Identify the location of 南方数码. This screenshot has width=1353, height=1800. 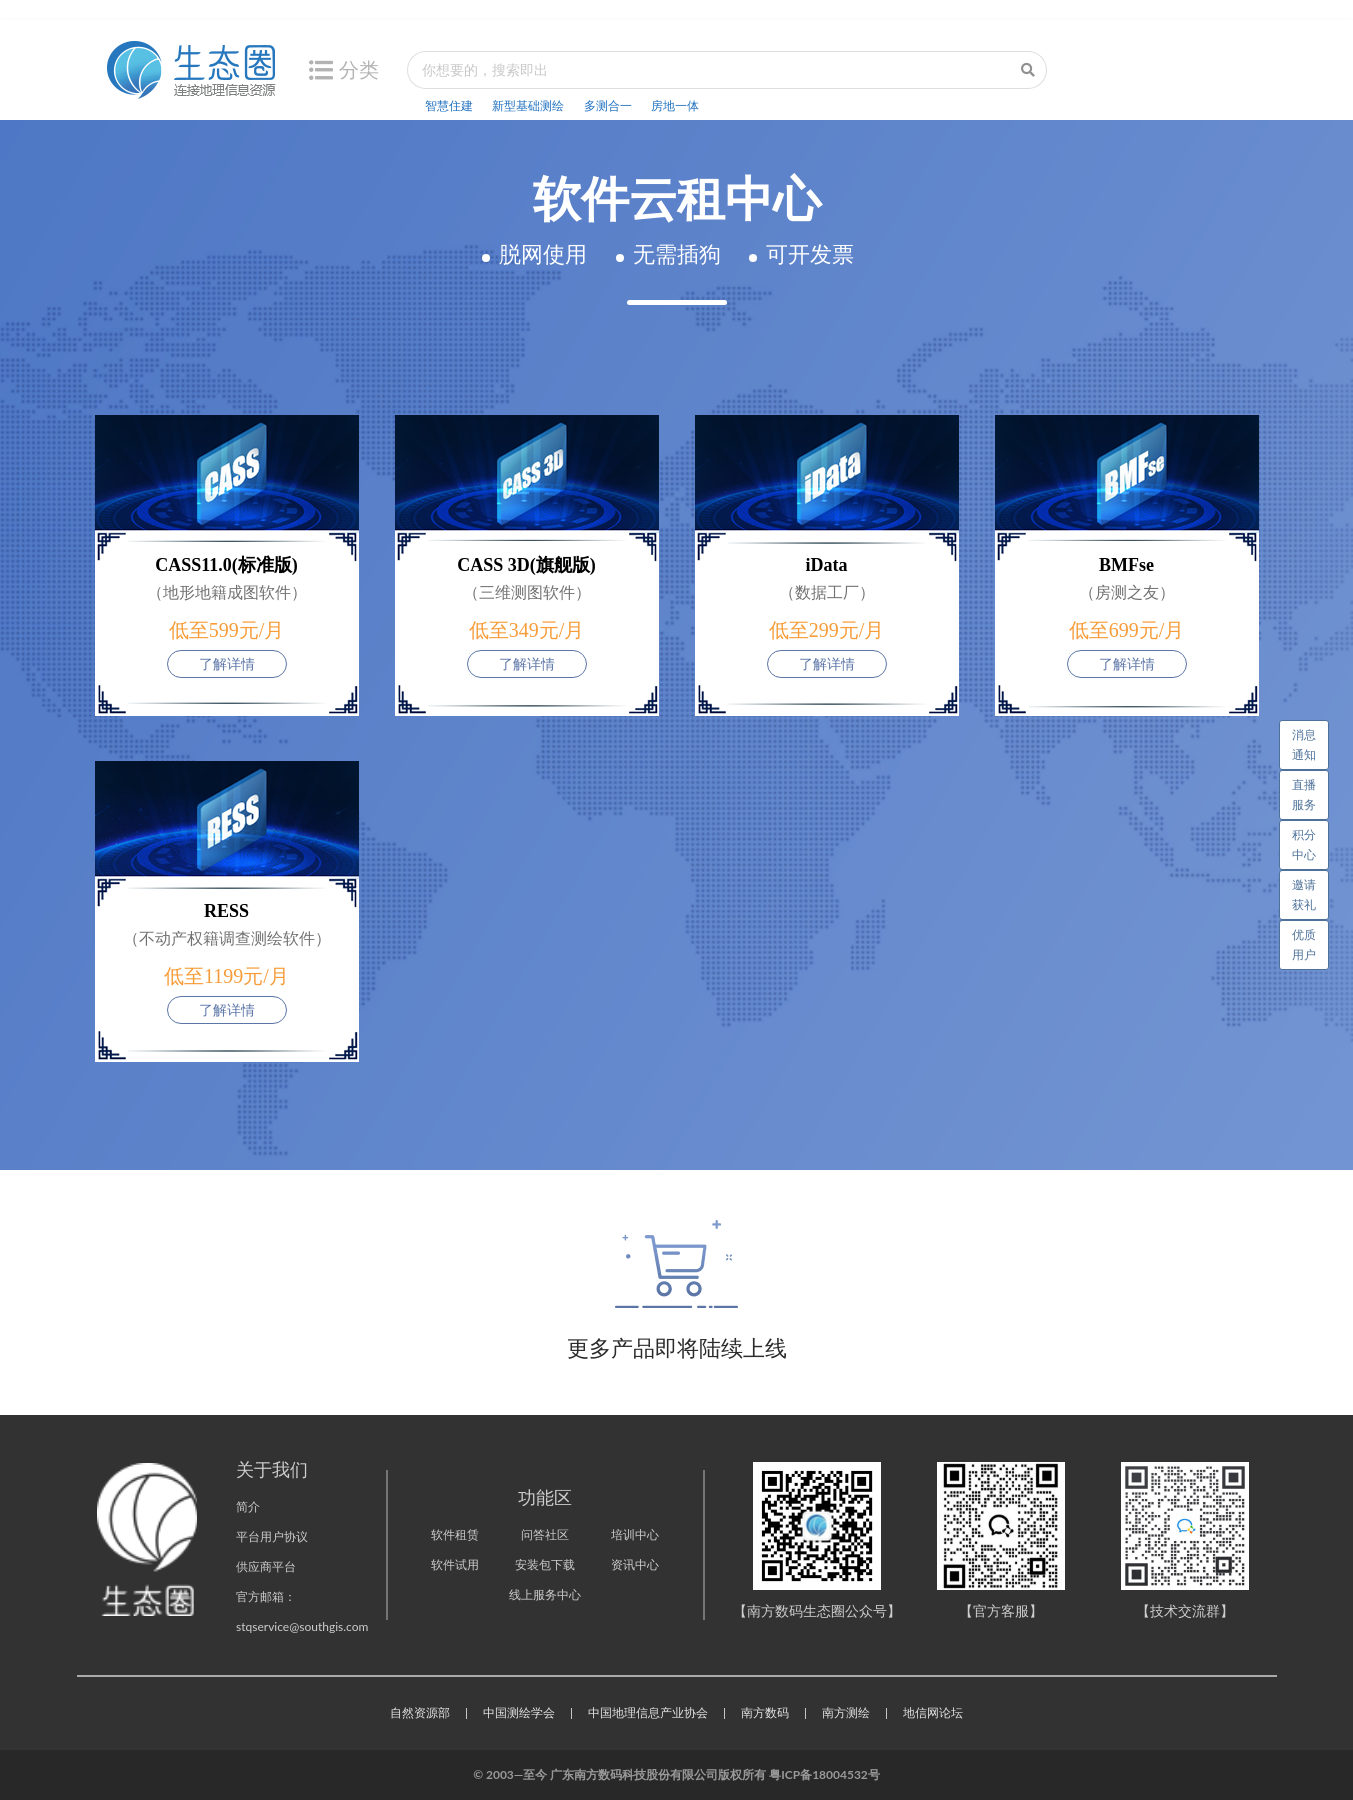
(765, 1712).